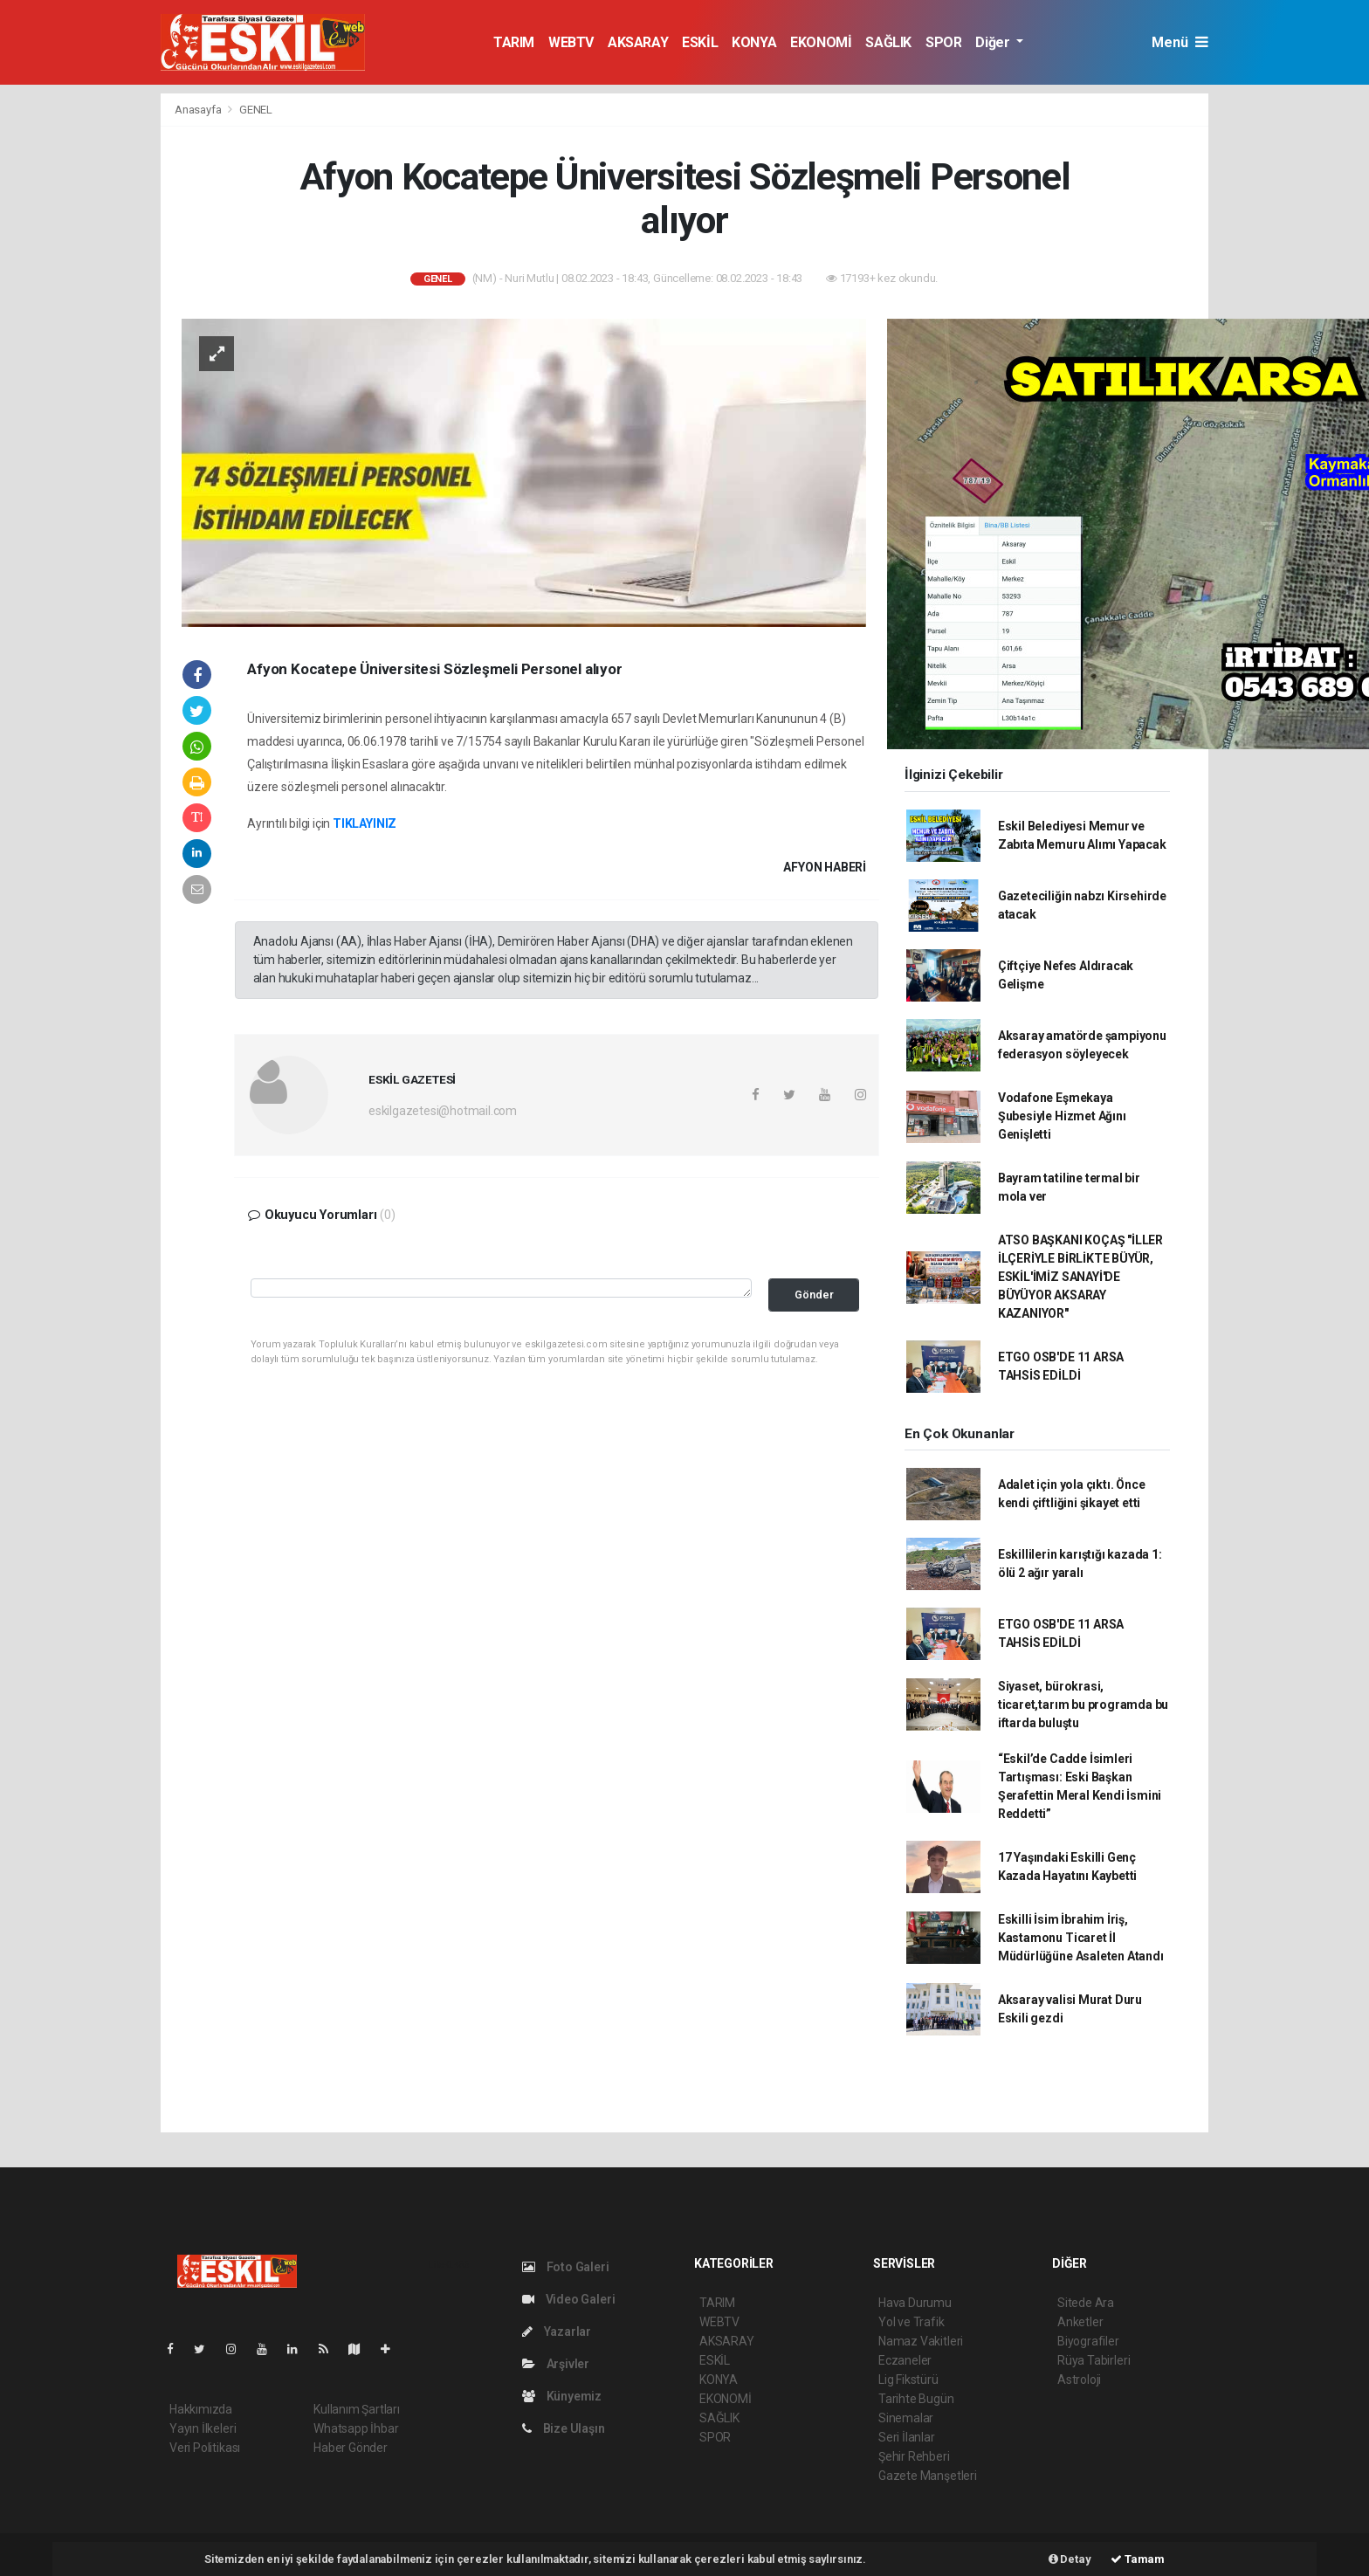  I want to click on Biyografiler, so click(1088, 2341).